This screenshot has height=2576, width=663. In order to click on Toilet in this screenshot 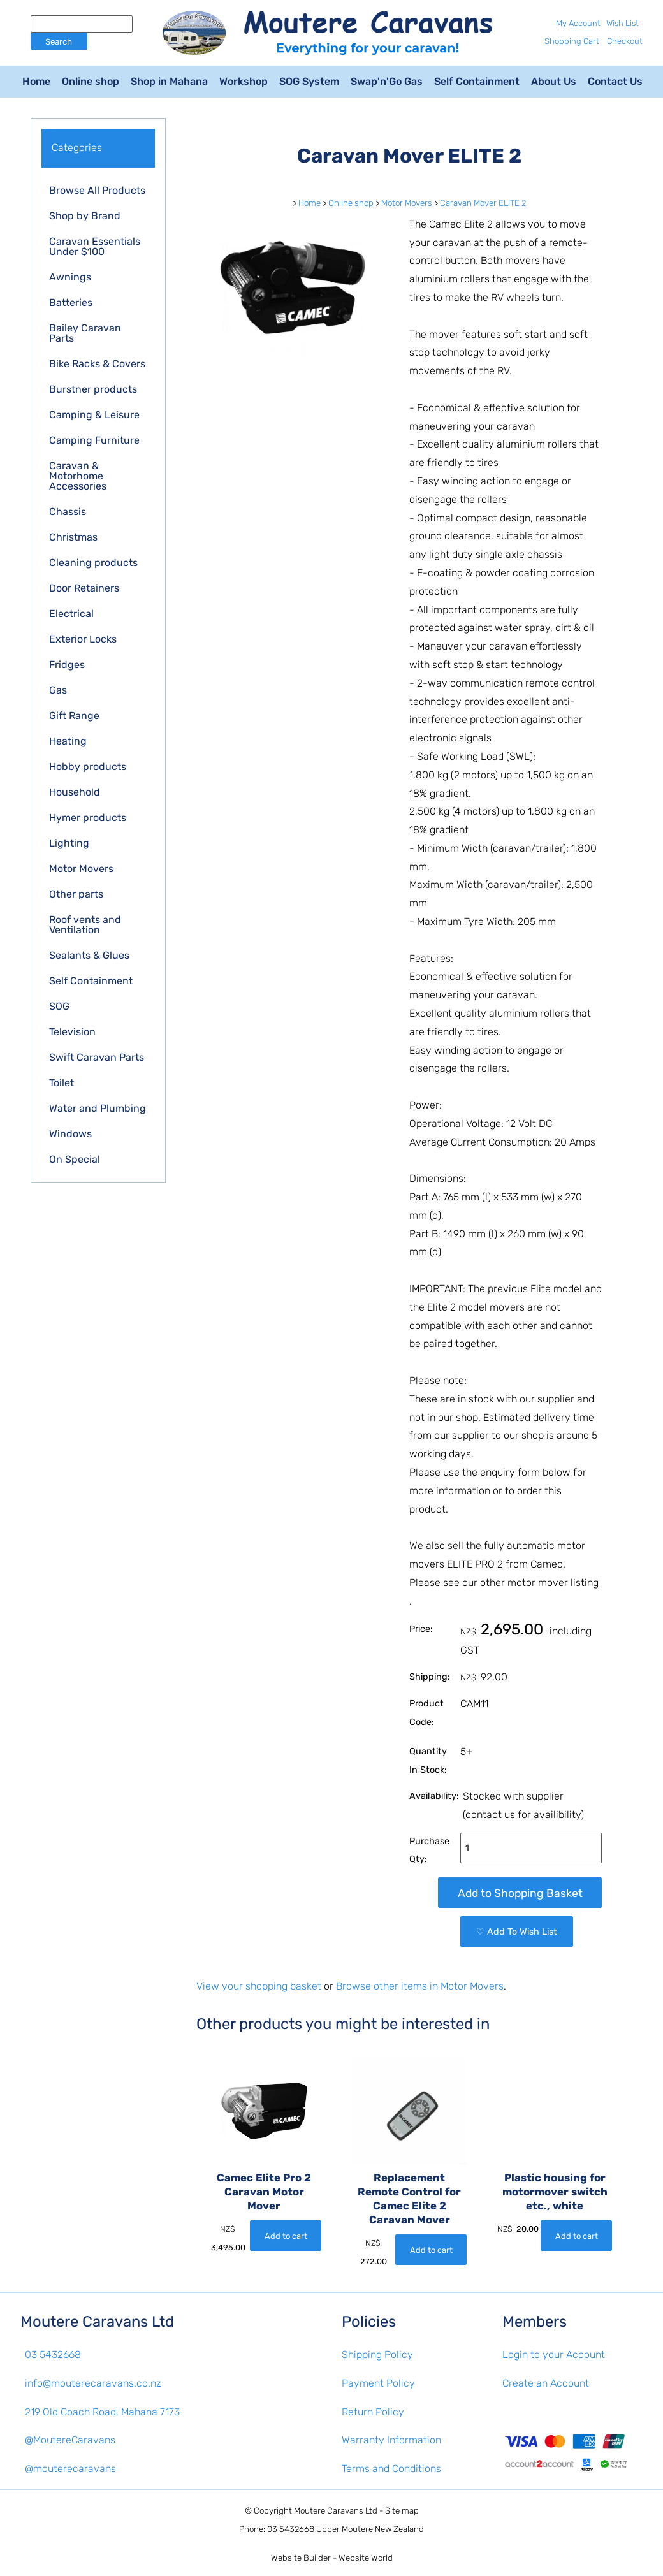, I will do `click(61, 1083)`.